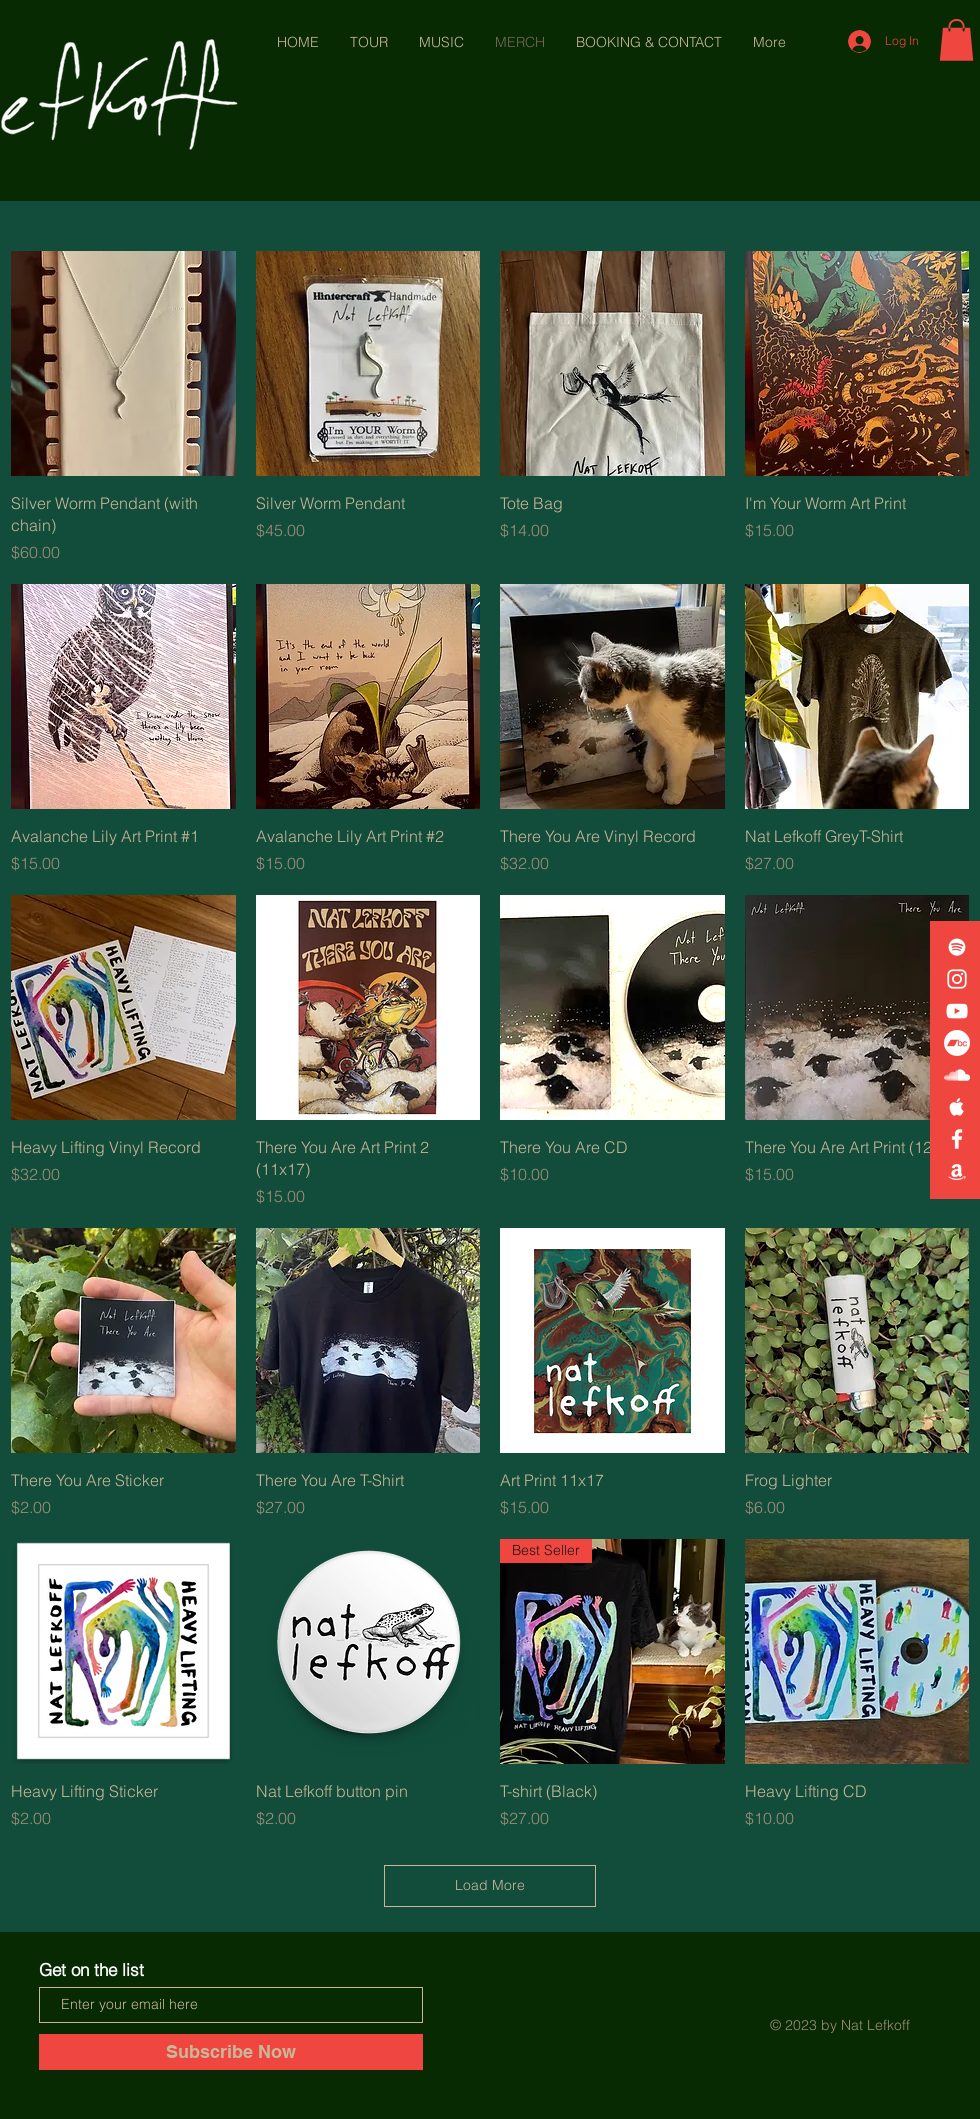 This screenshot has width=980, height=2119. I want to click on [Subscribe Now], so click(231, 2052).